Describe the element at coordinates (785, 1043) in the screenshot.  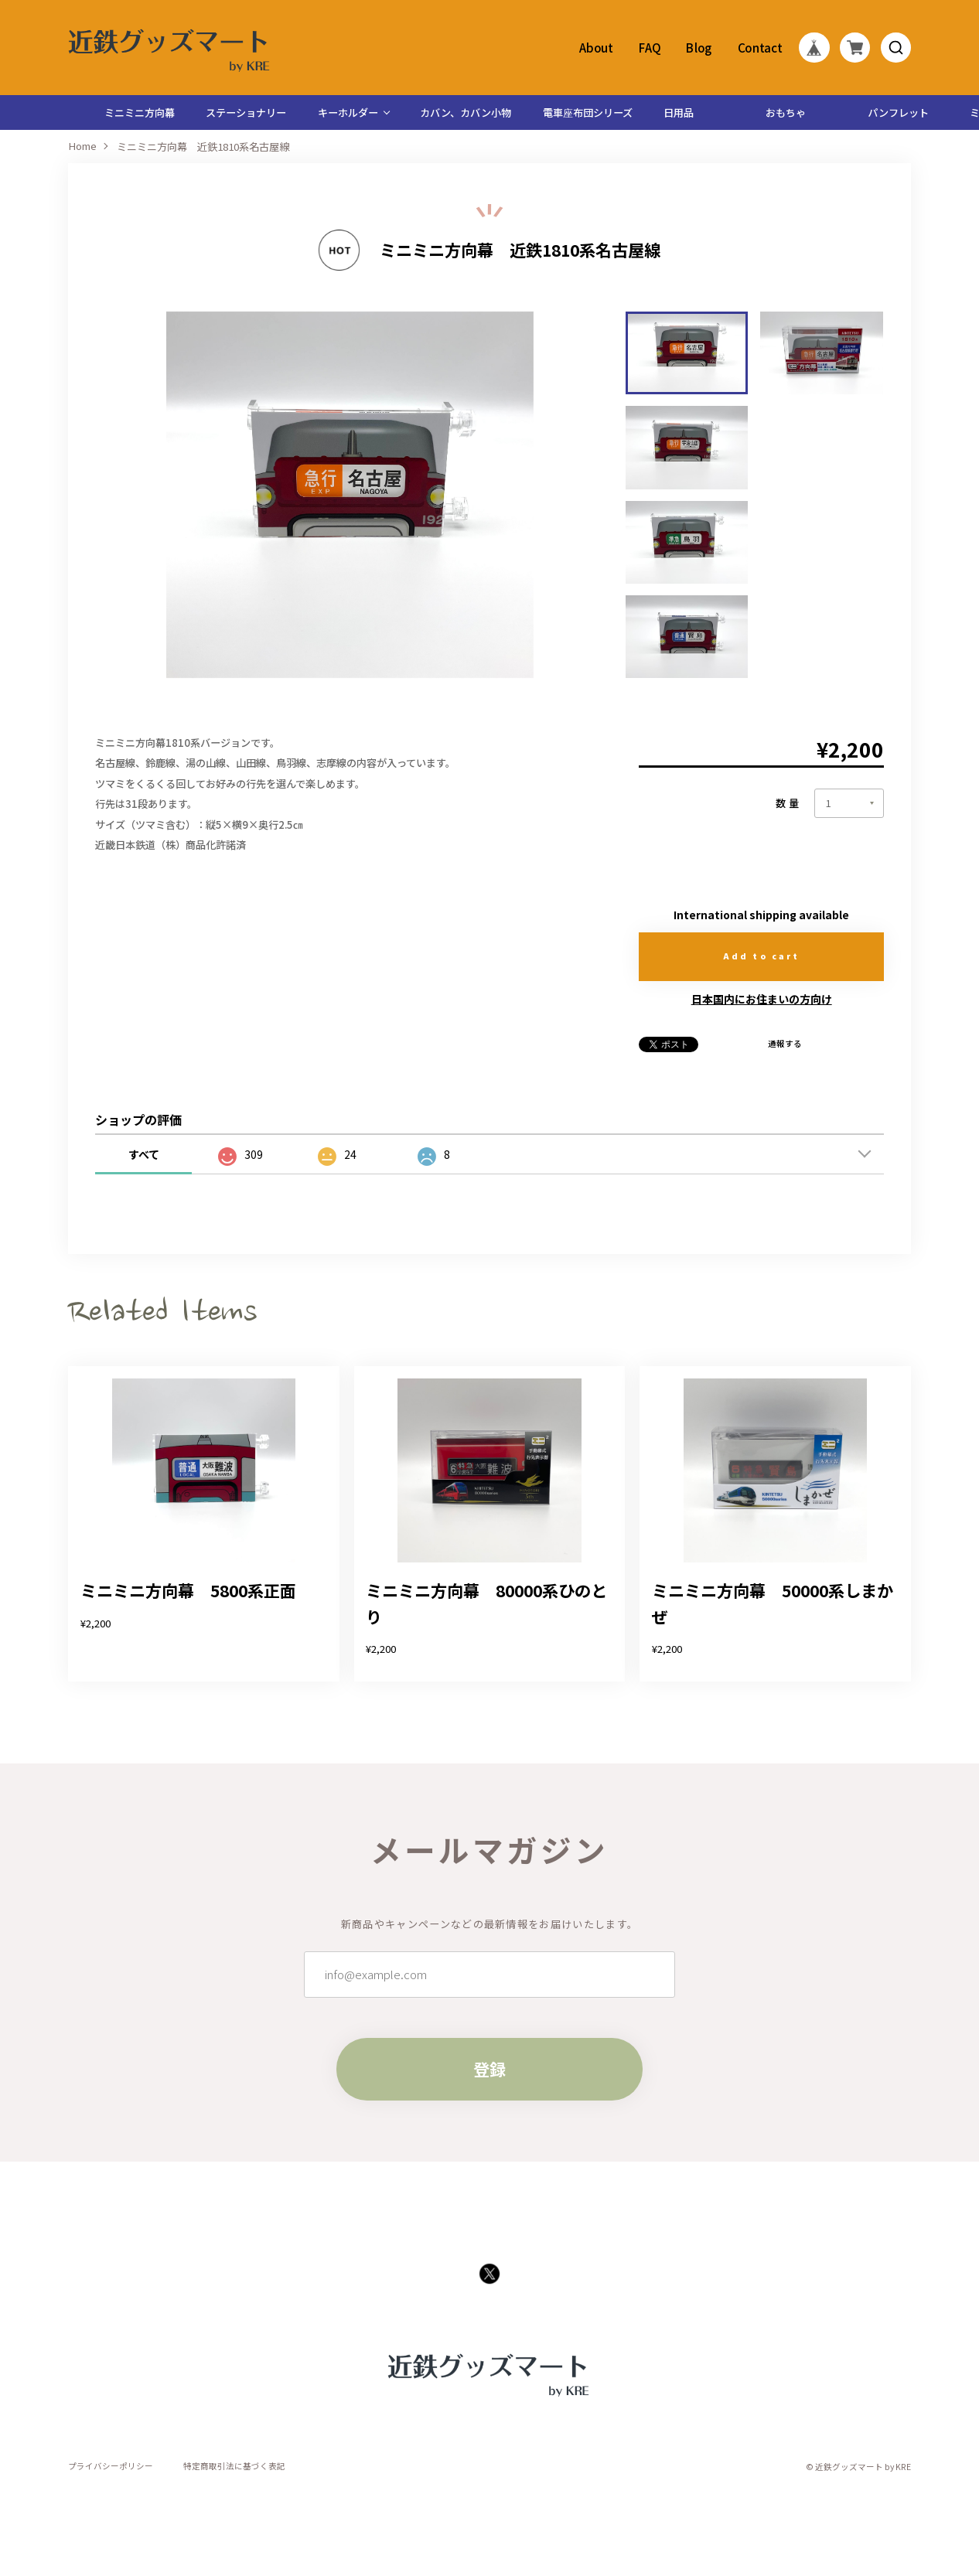
I see `通報する` at that location.